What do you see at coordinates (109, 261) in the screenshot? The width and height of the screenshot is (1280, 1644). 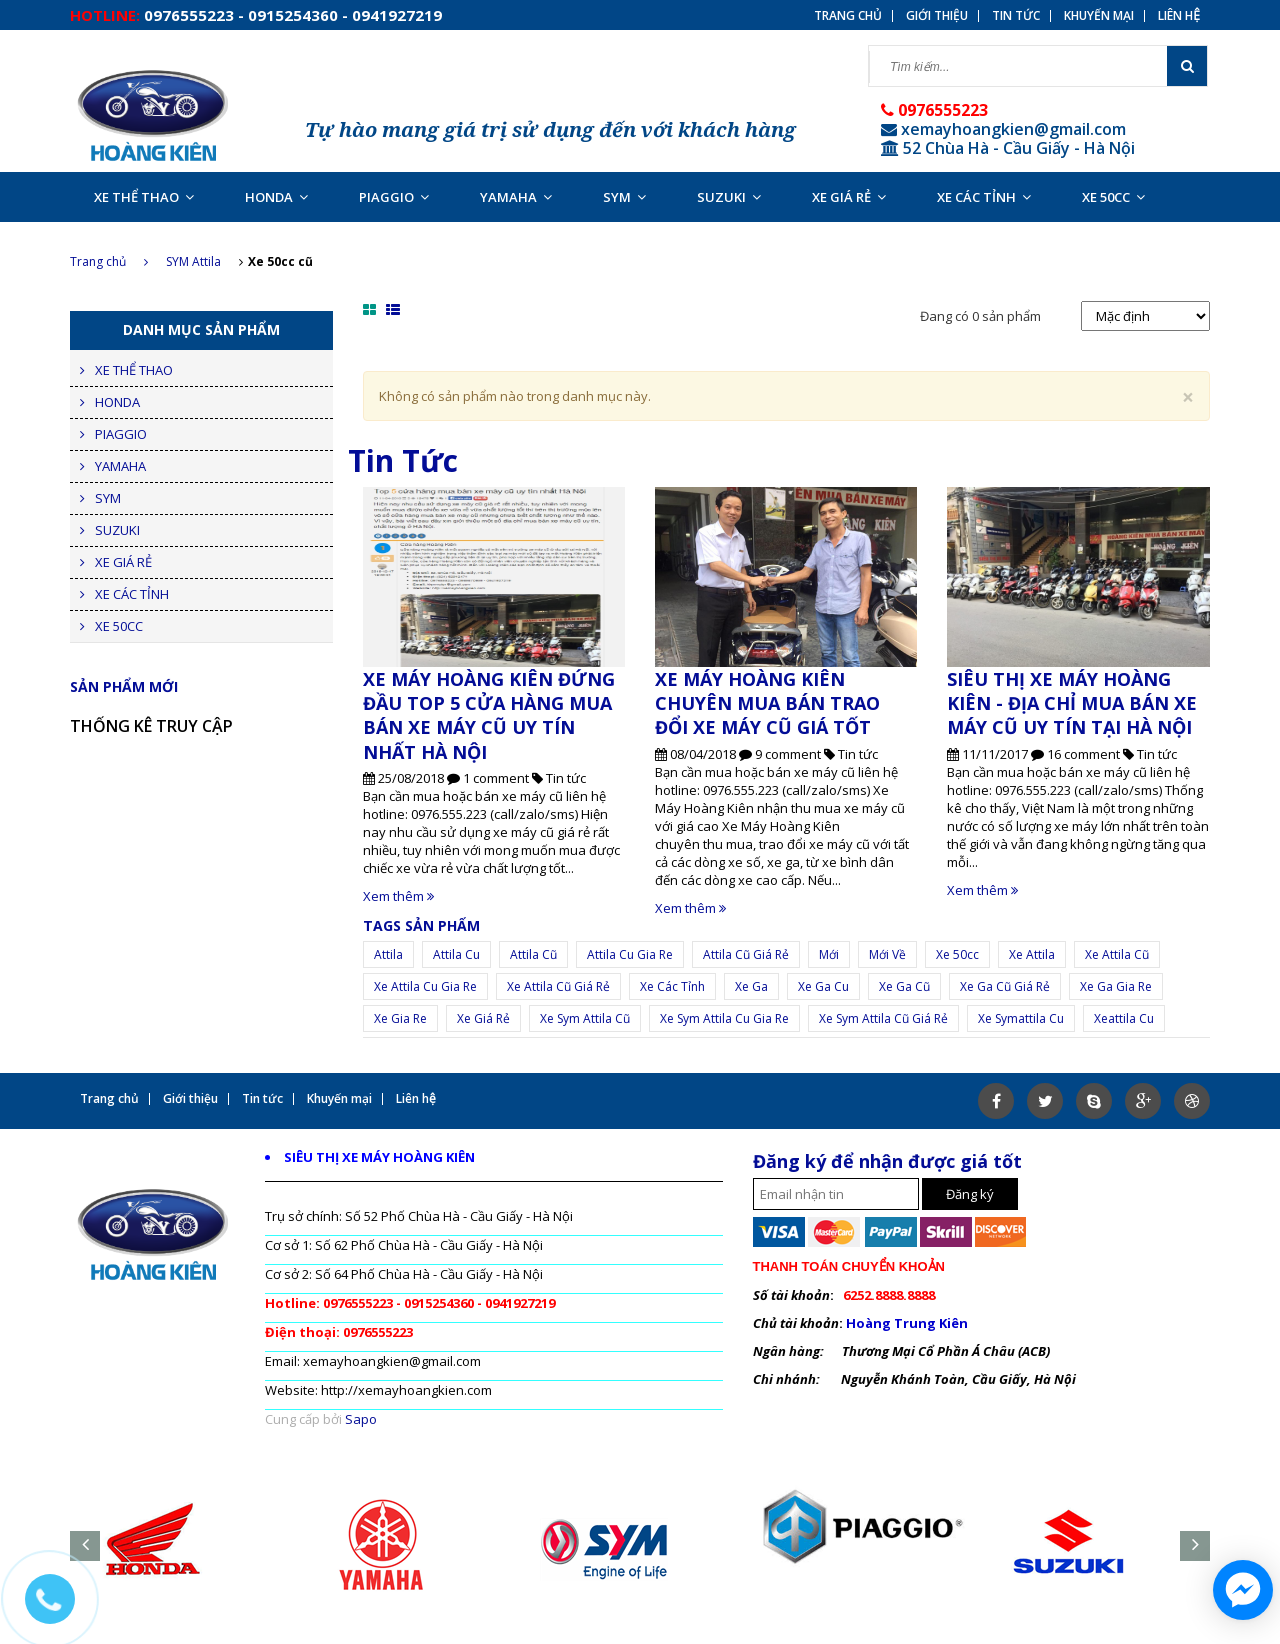 I see `Trang chủ` at bounding box center [109, 261].